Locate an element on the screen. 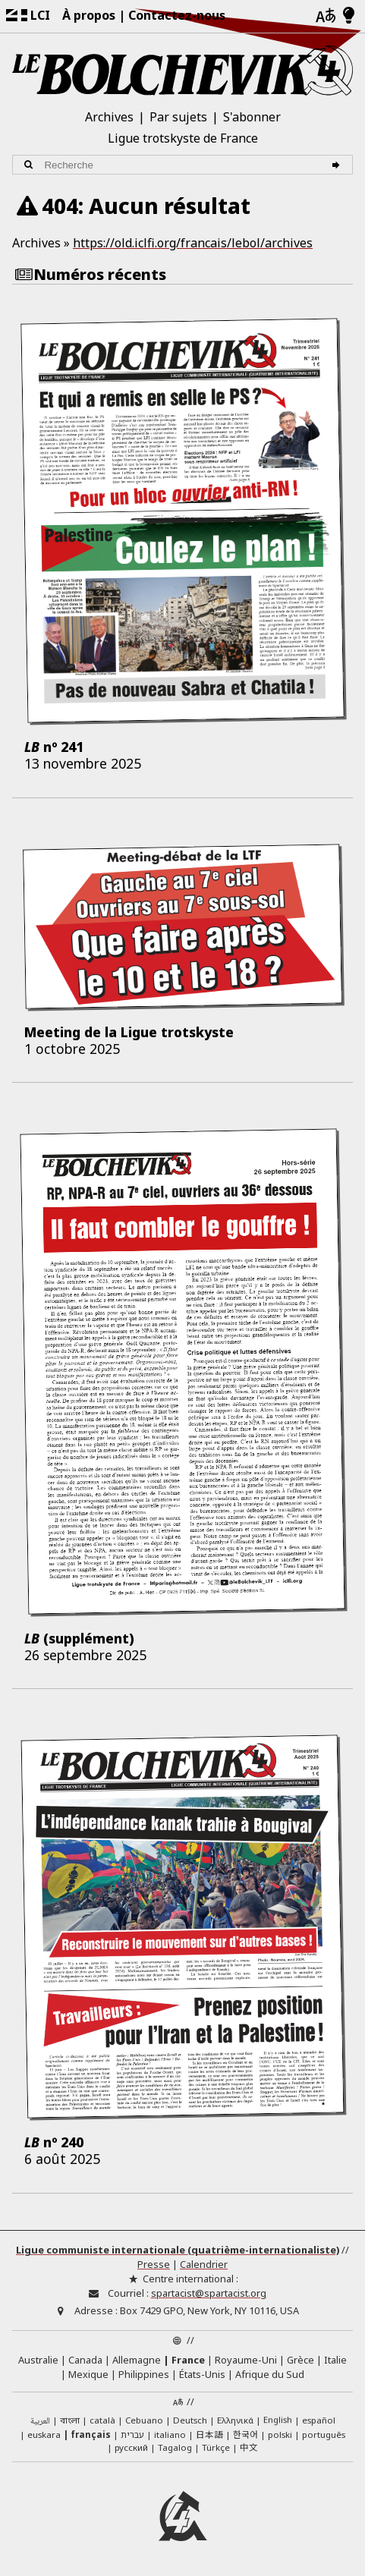 The height and width of the screenshot is (2576, 365). português is located at coordinates (323, 2434).